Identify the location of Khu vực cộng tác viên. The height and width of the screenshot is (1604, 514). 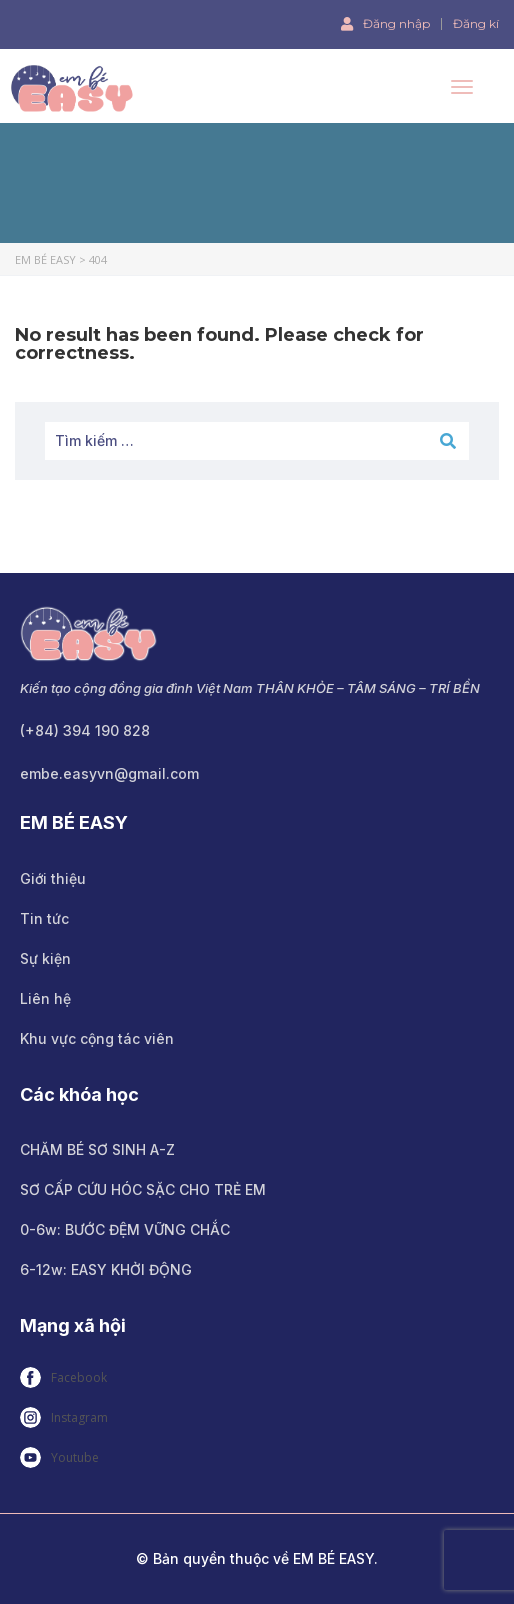
(97, 1038).